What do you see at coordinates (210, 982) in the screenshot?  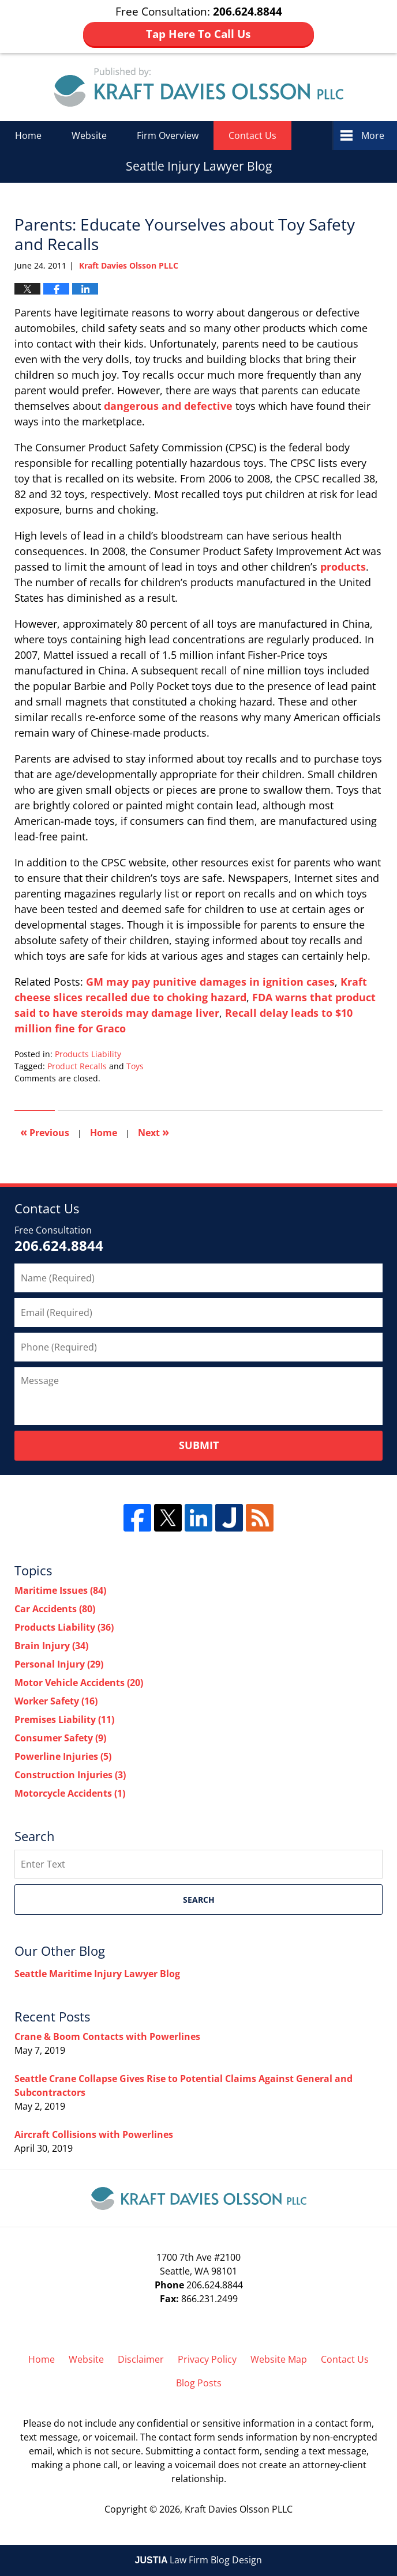 I see `GM may pay punitive damages in ignition cases` at bounding box center [210, 982].